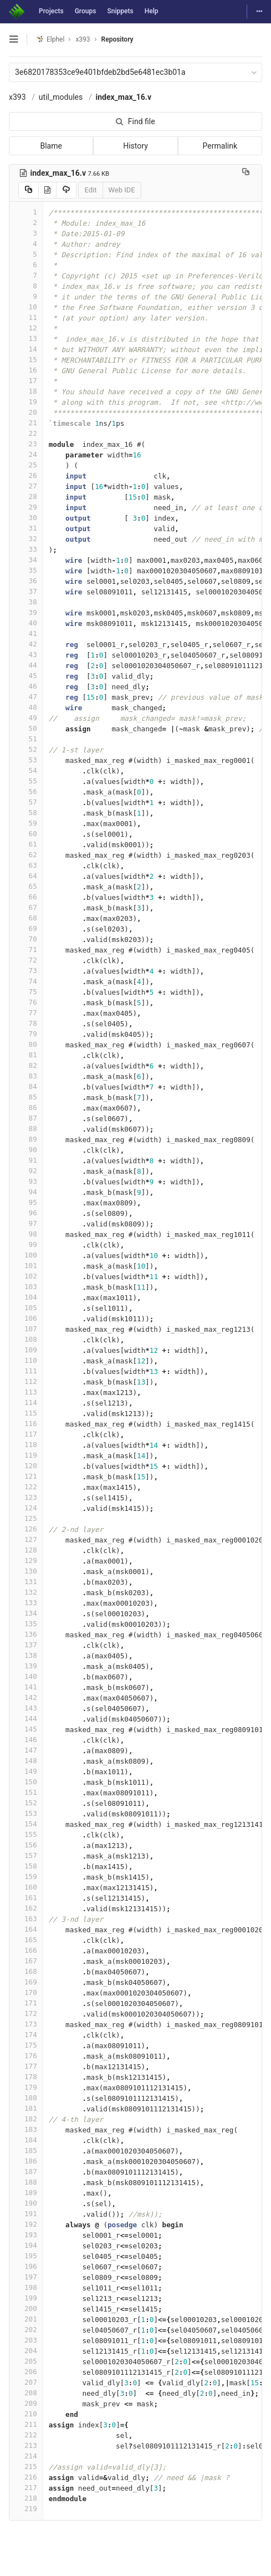 Image resolution: width=271 pixels, height=2576 pixels. I want to click on 180, so click(26, 2098).